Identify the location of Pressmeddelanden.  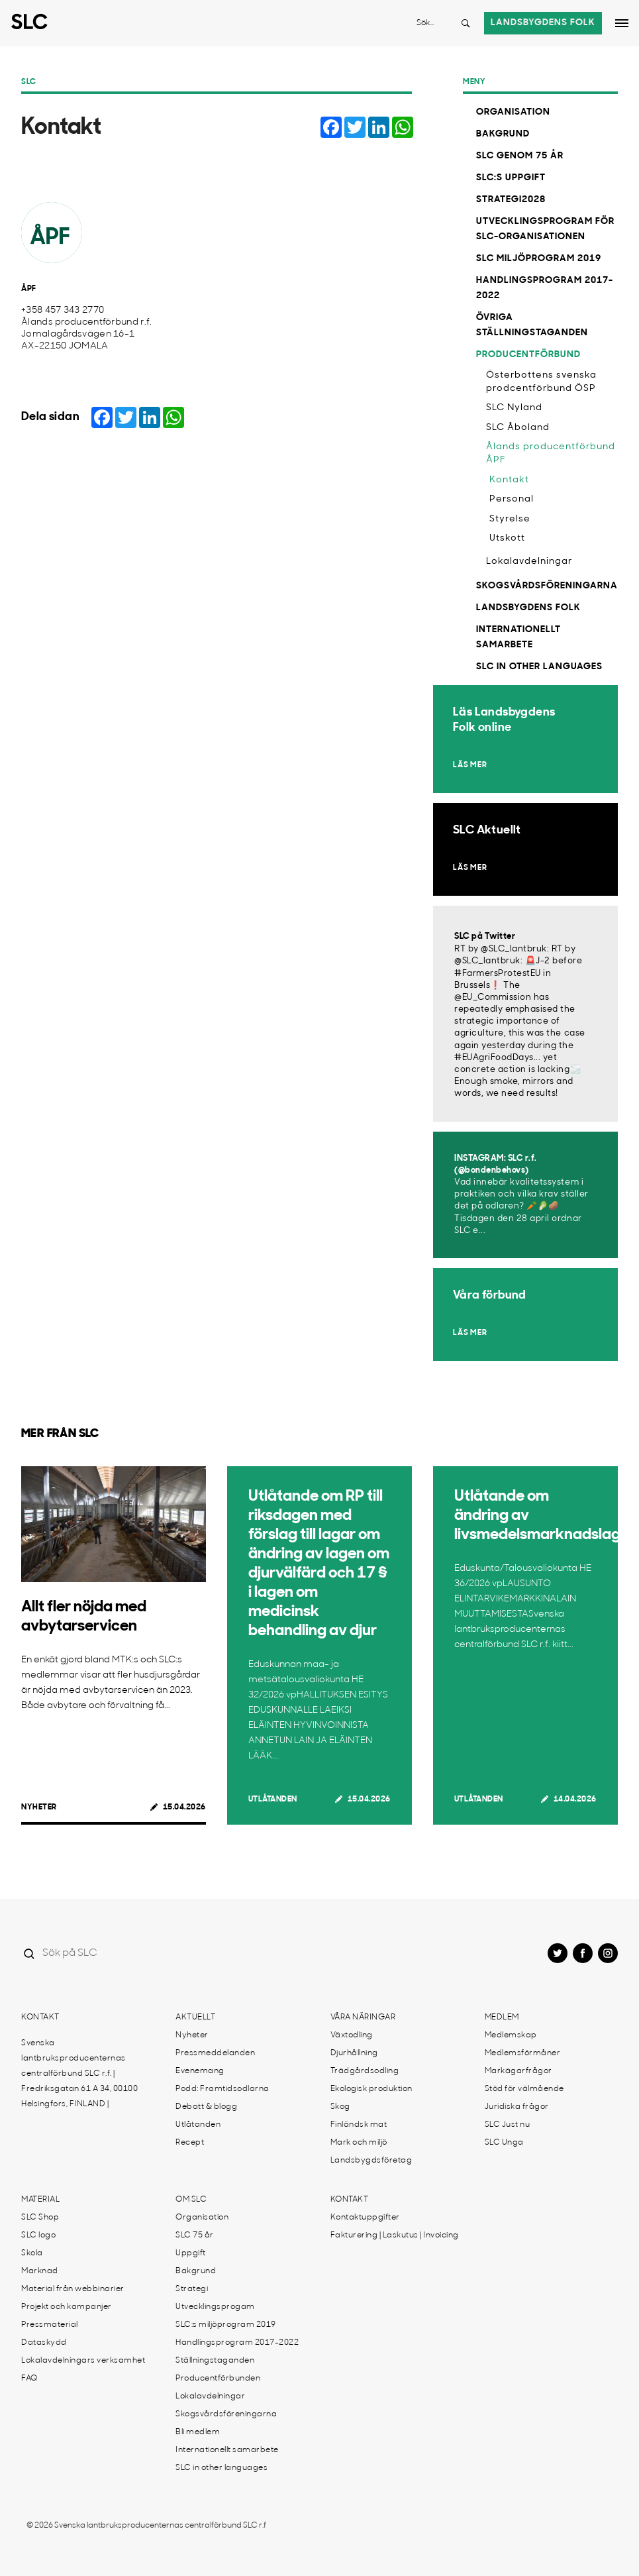
(215, 2053).